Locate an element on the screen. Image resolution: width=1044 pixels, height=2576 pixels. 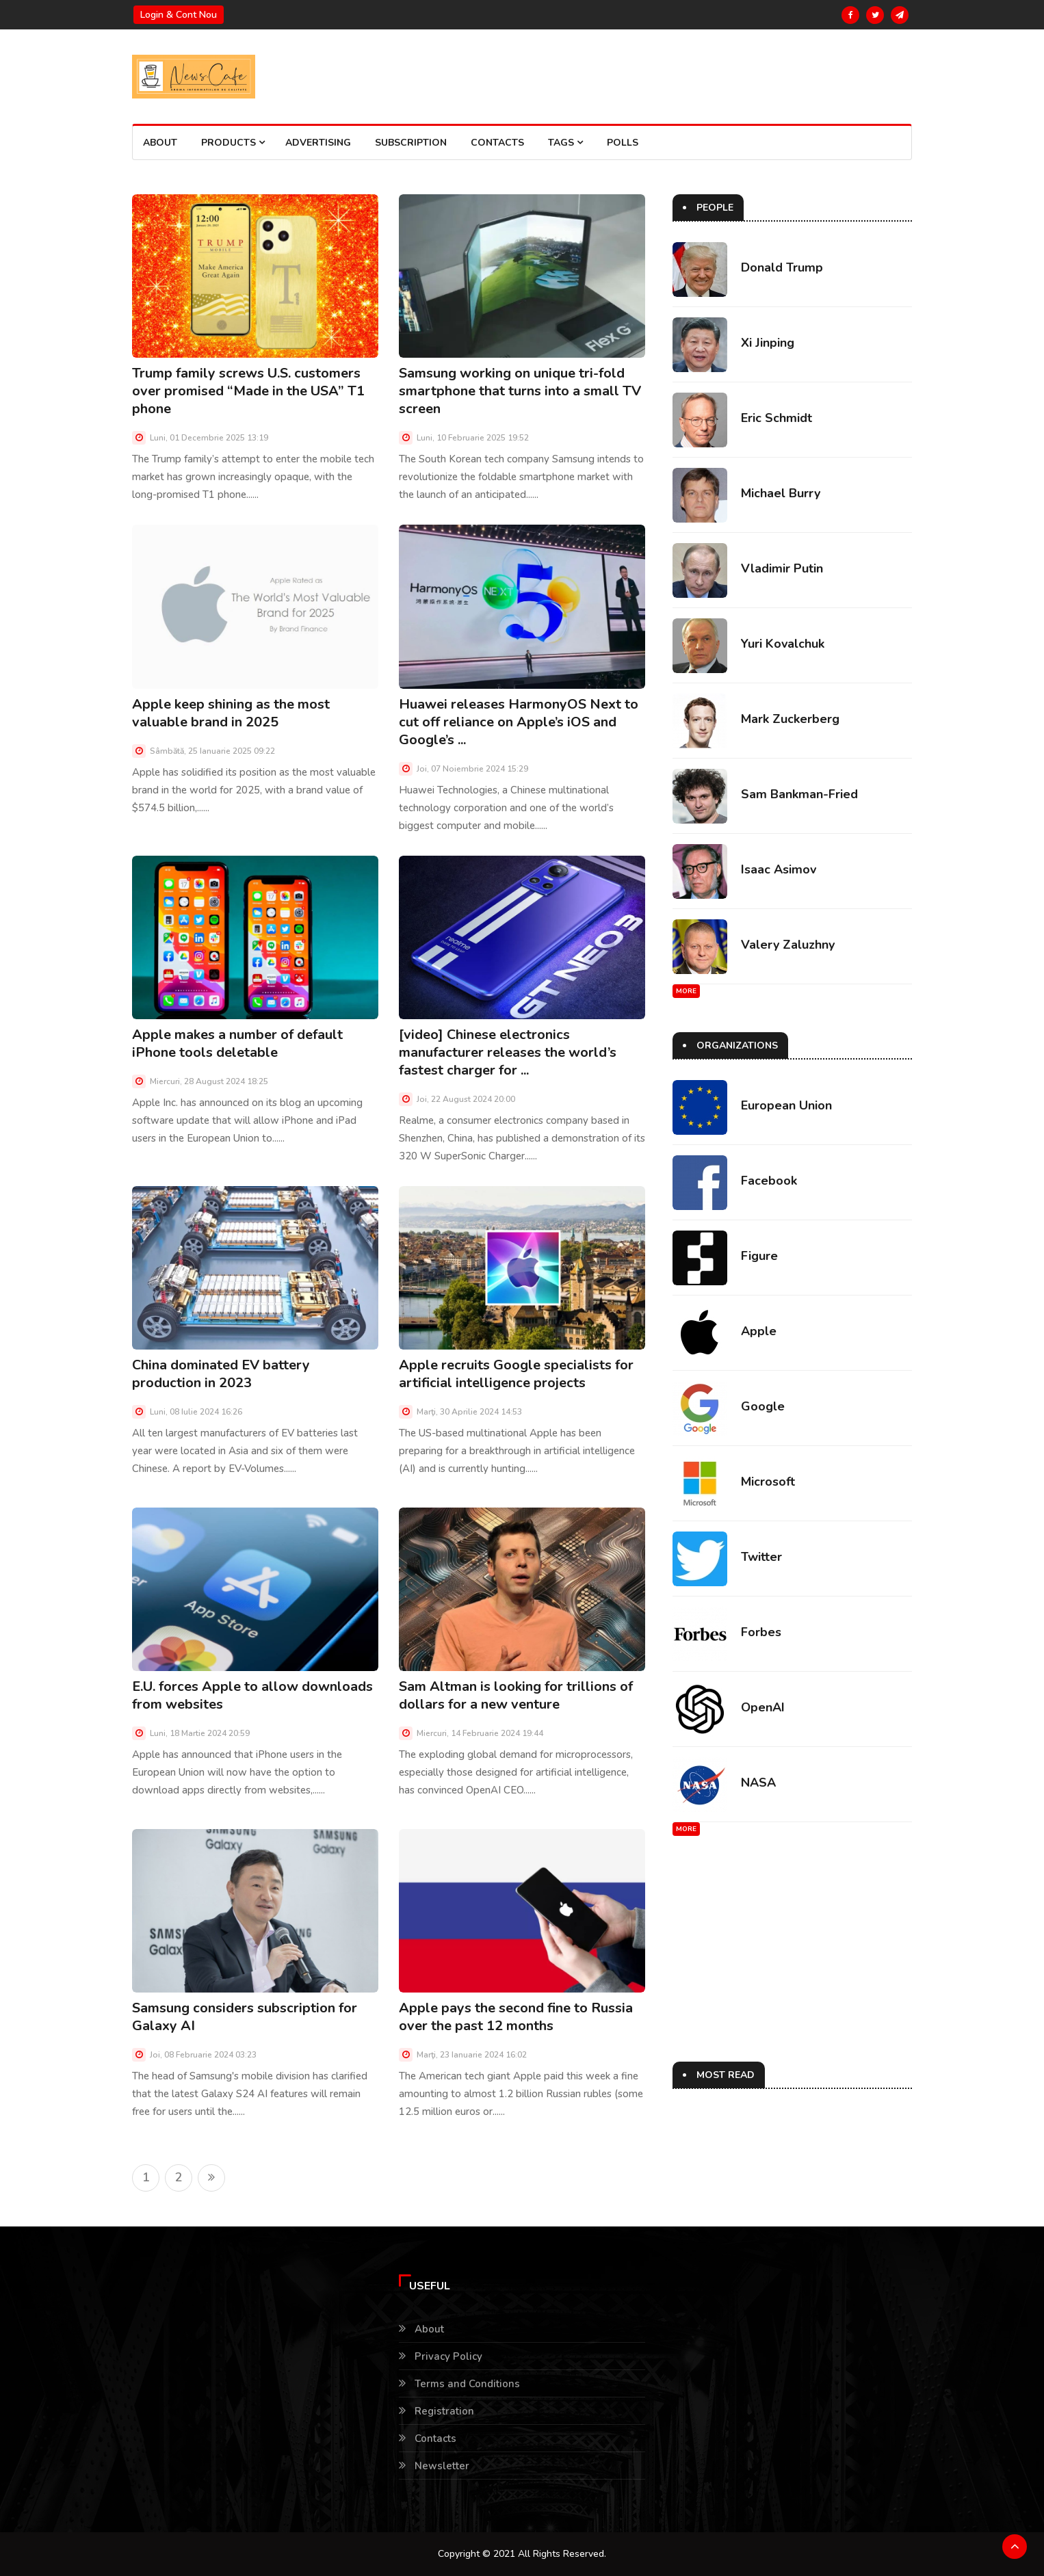
Michael Burry is located at coordinates (780, 493).